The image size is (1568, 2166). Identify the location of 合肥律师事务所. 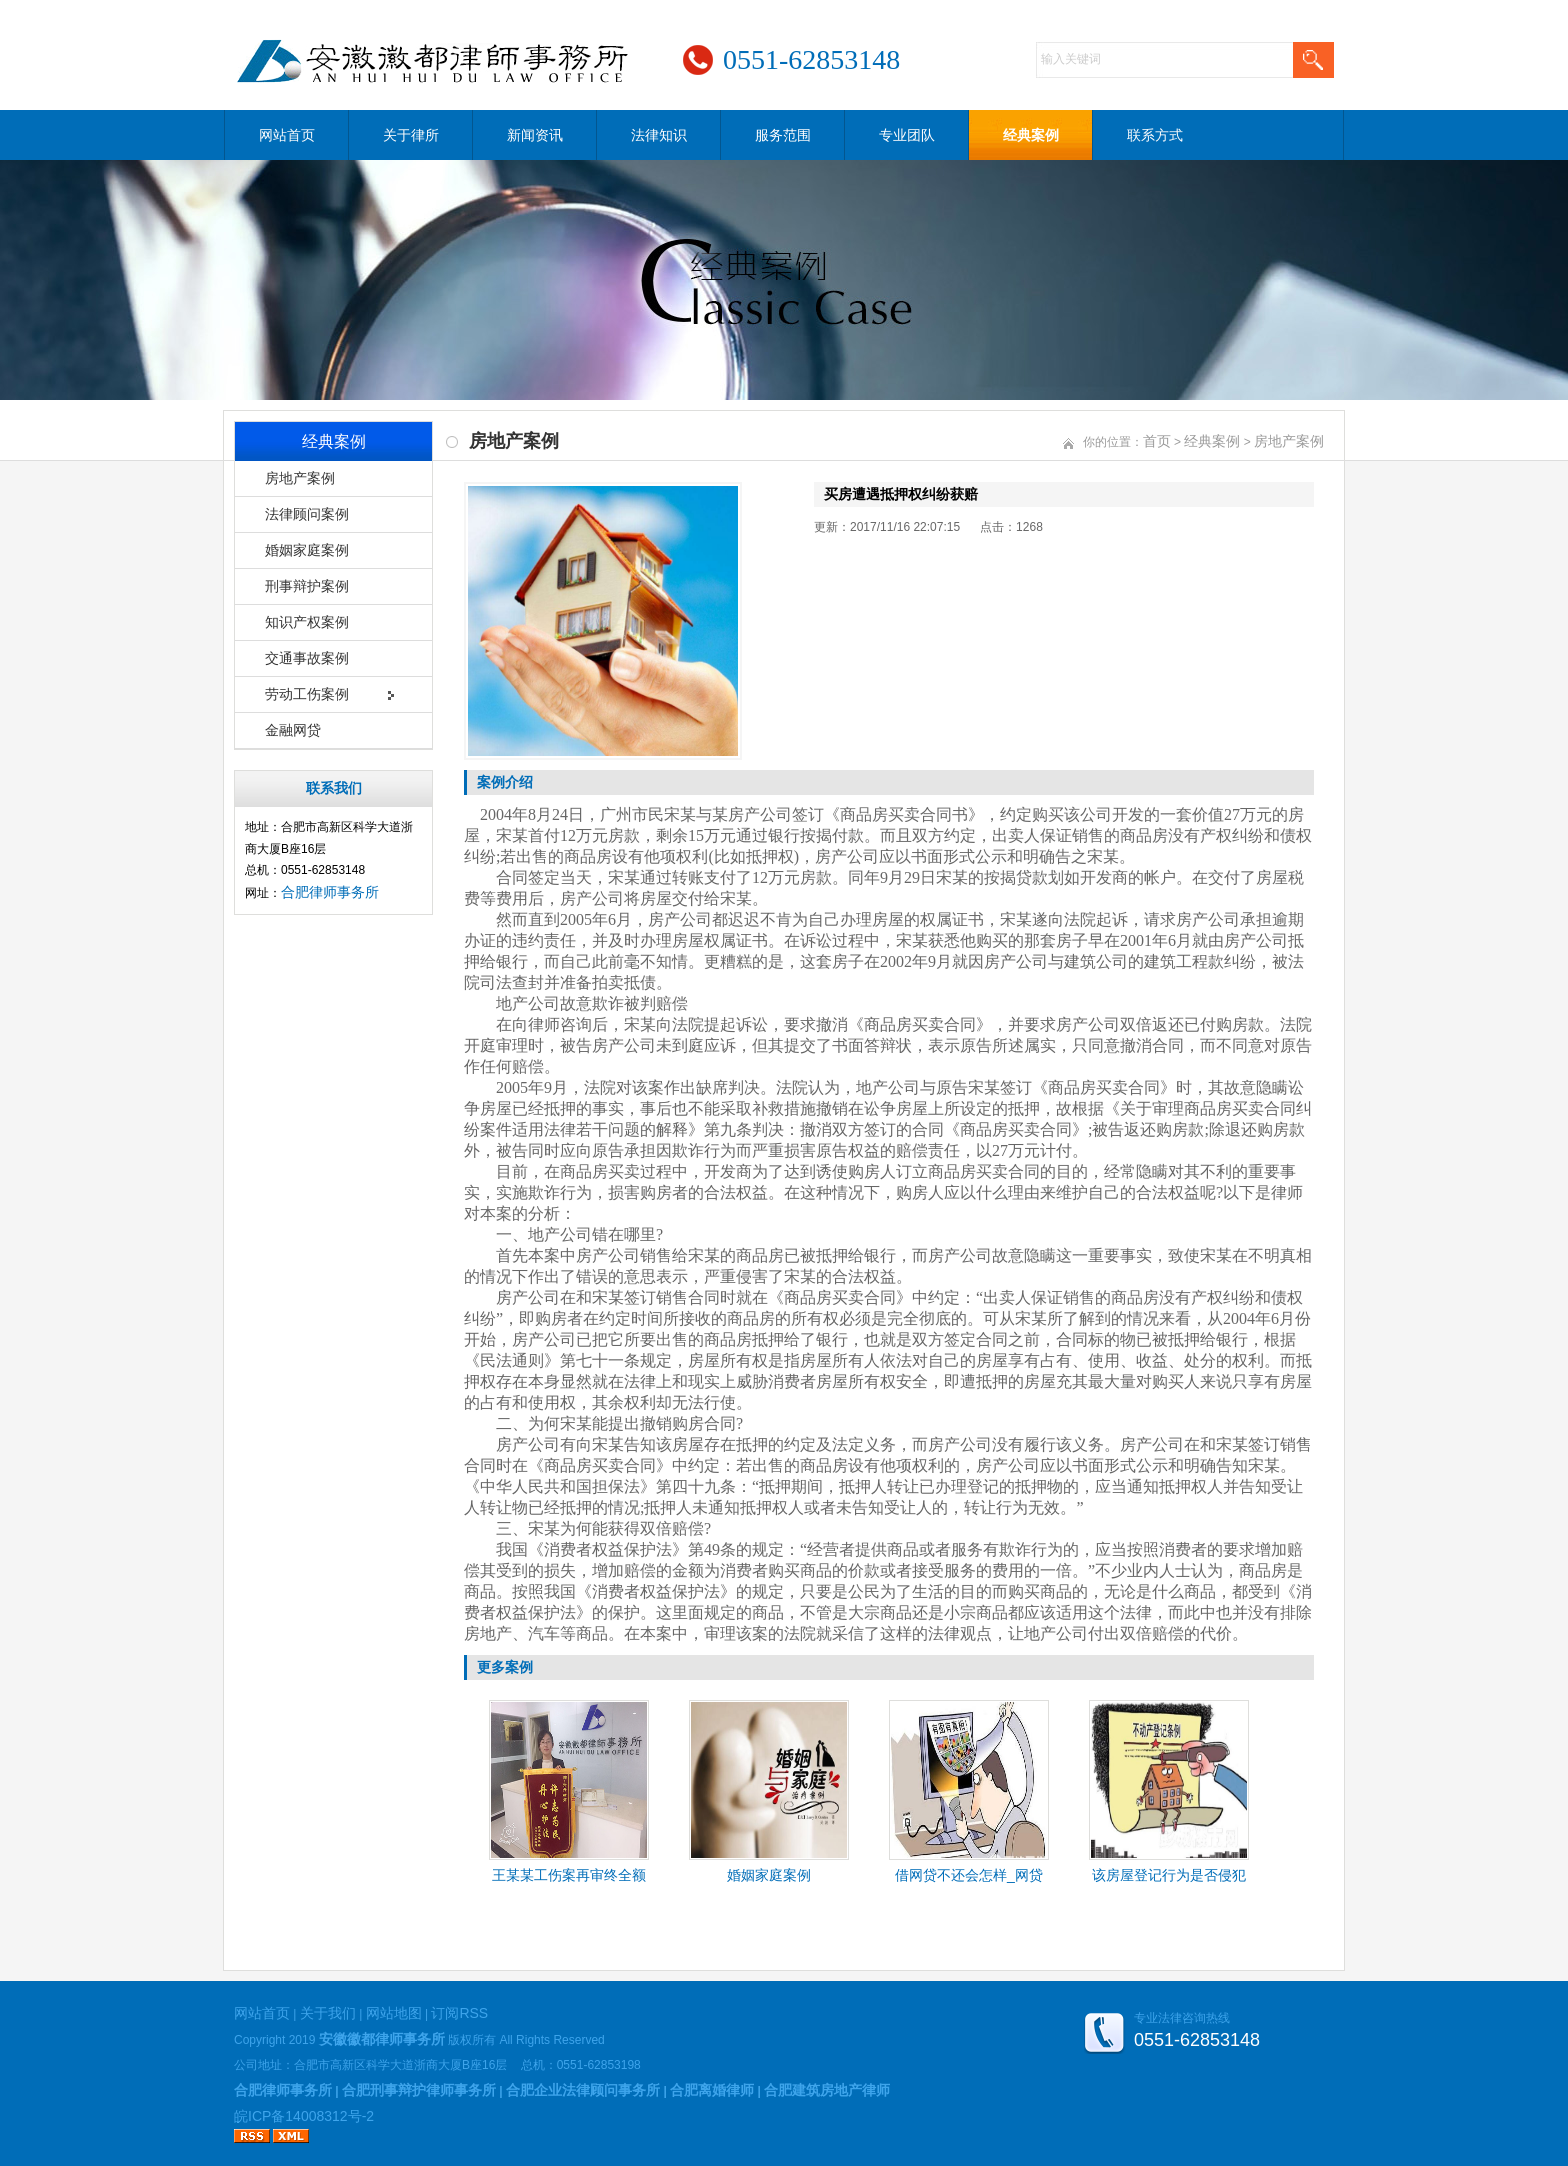
(330, 892).